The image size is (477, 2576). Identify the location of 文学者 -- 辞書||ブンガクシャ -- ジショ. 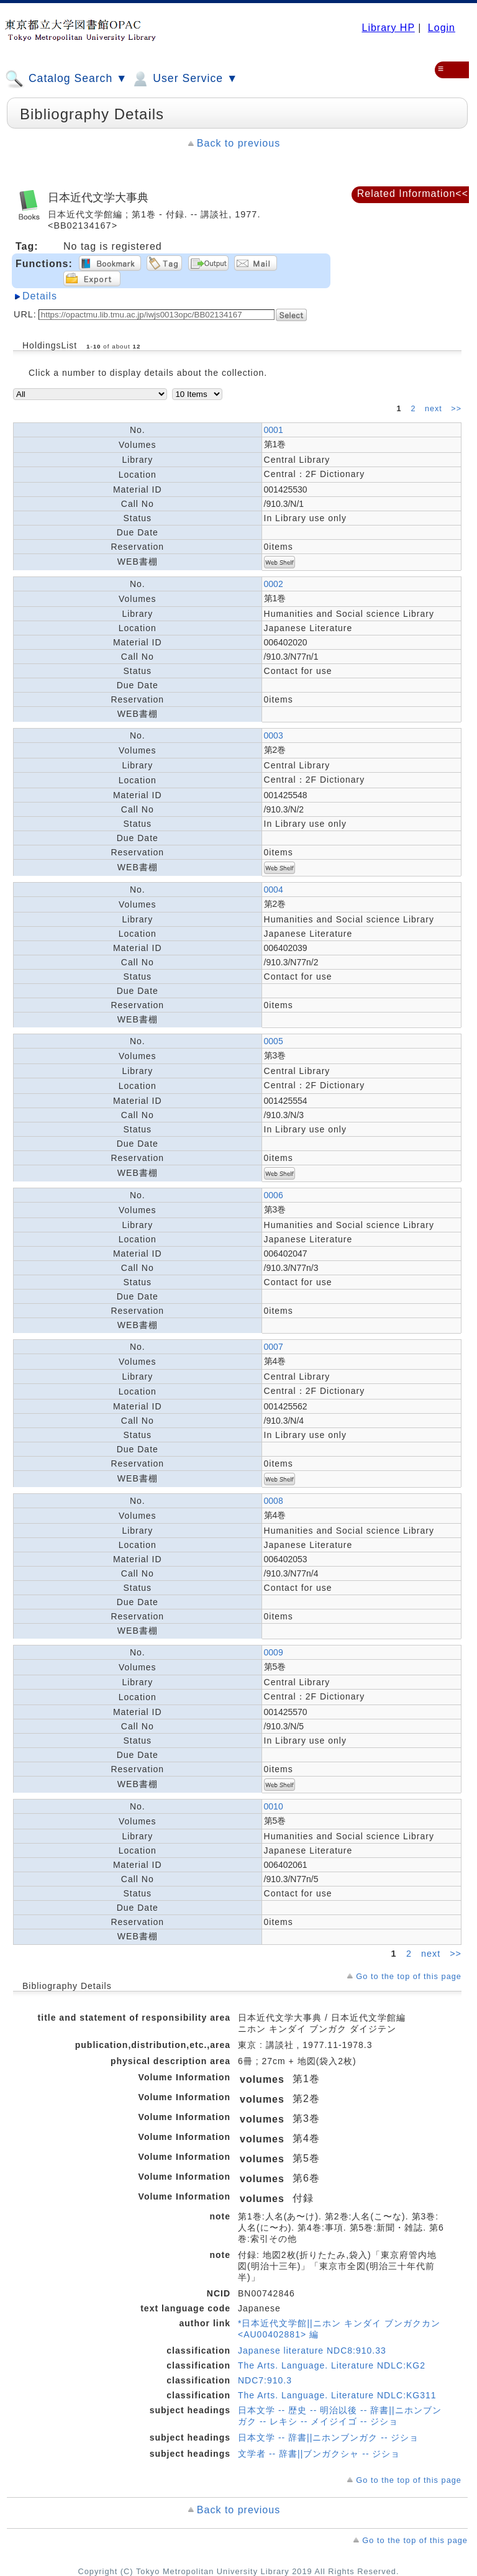
(319, 2454).